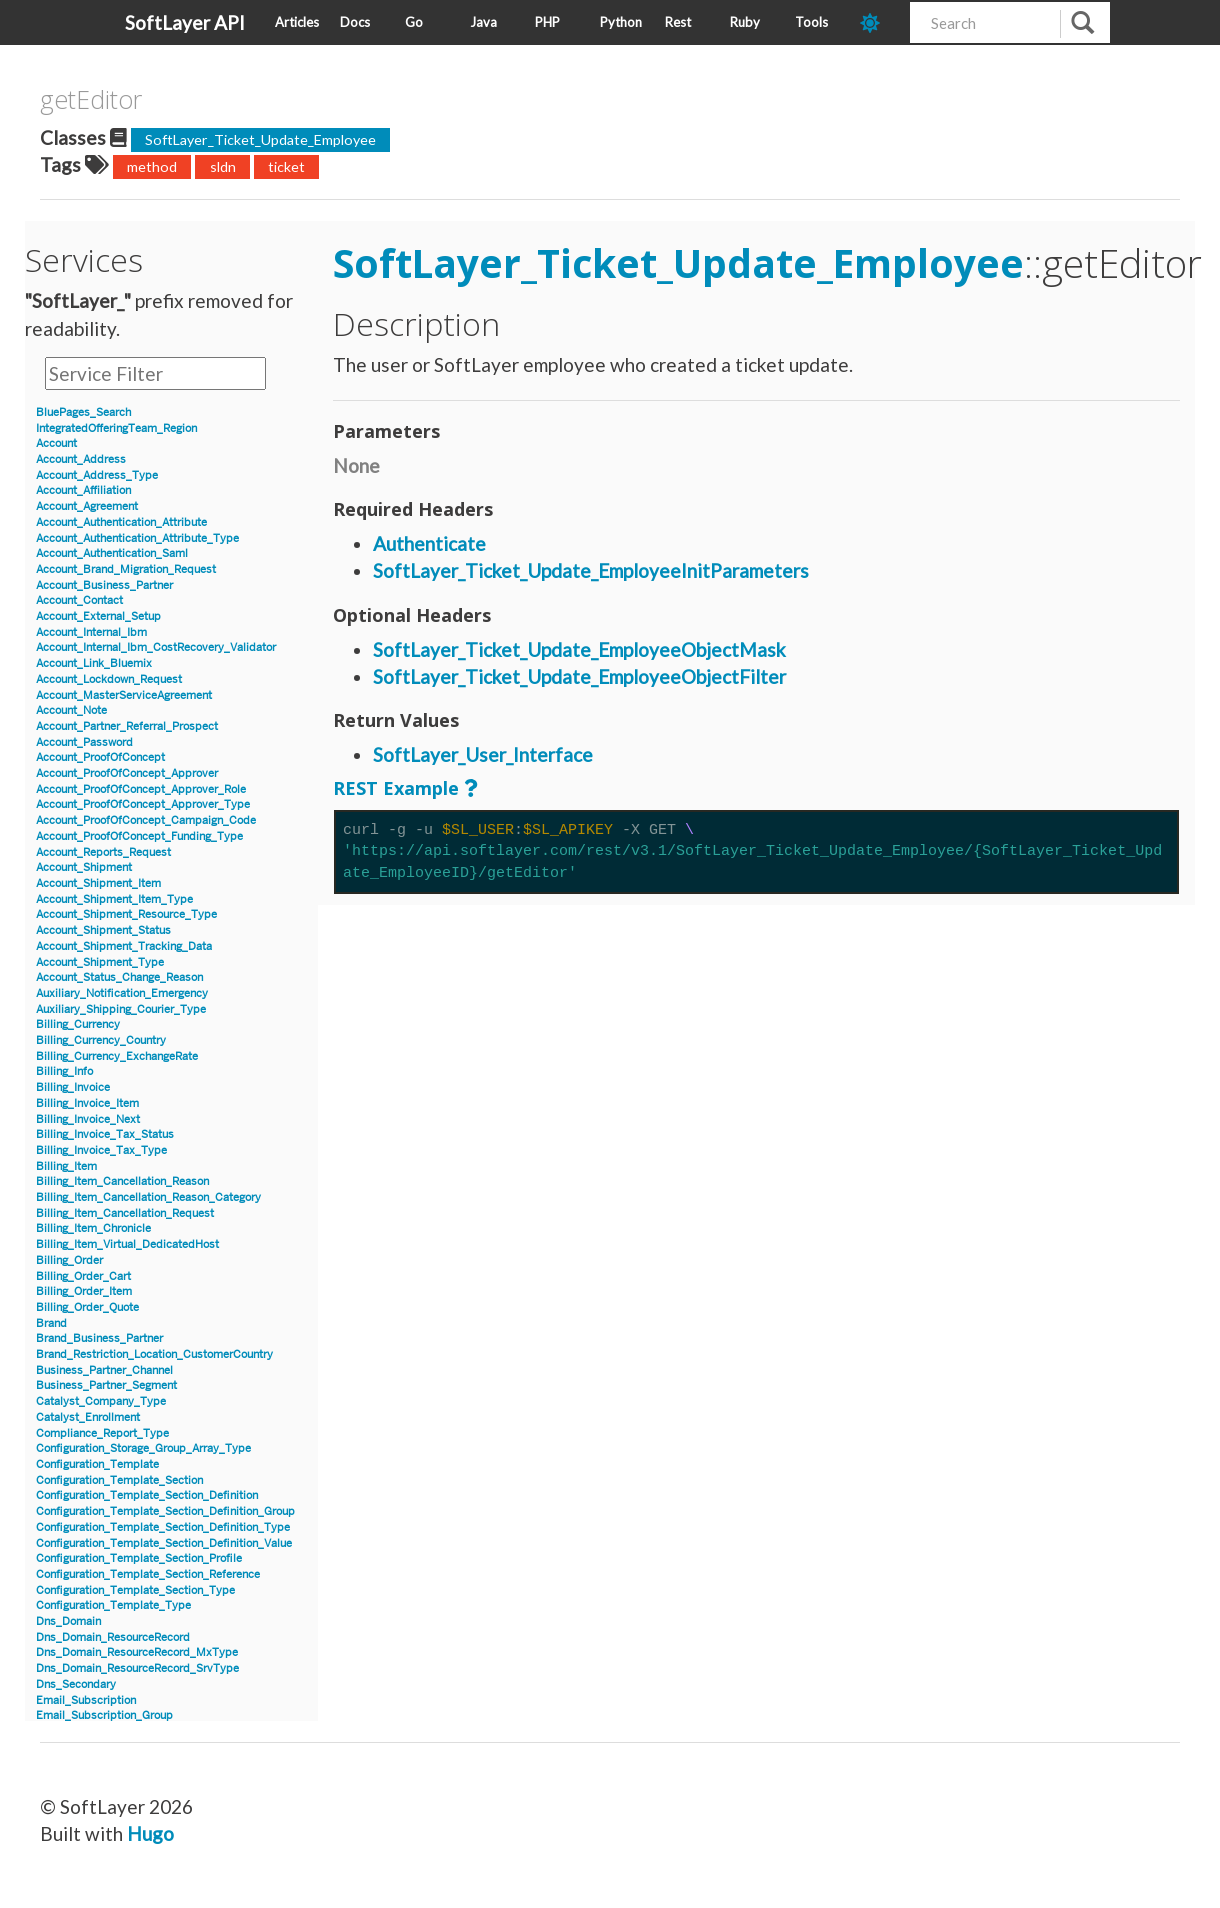 Image resolution: width=1220 pixels, height=1908 pixels. Describe the element at coordinates (87, 1103) in the screenshot. I see `Billing_Invoice_Item` at that location.